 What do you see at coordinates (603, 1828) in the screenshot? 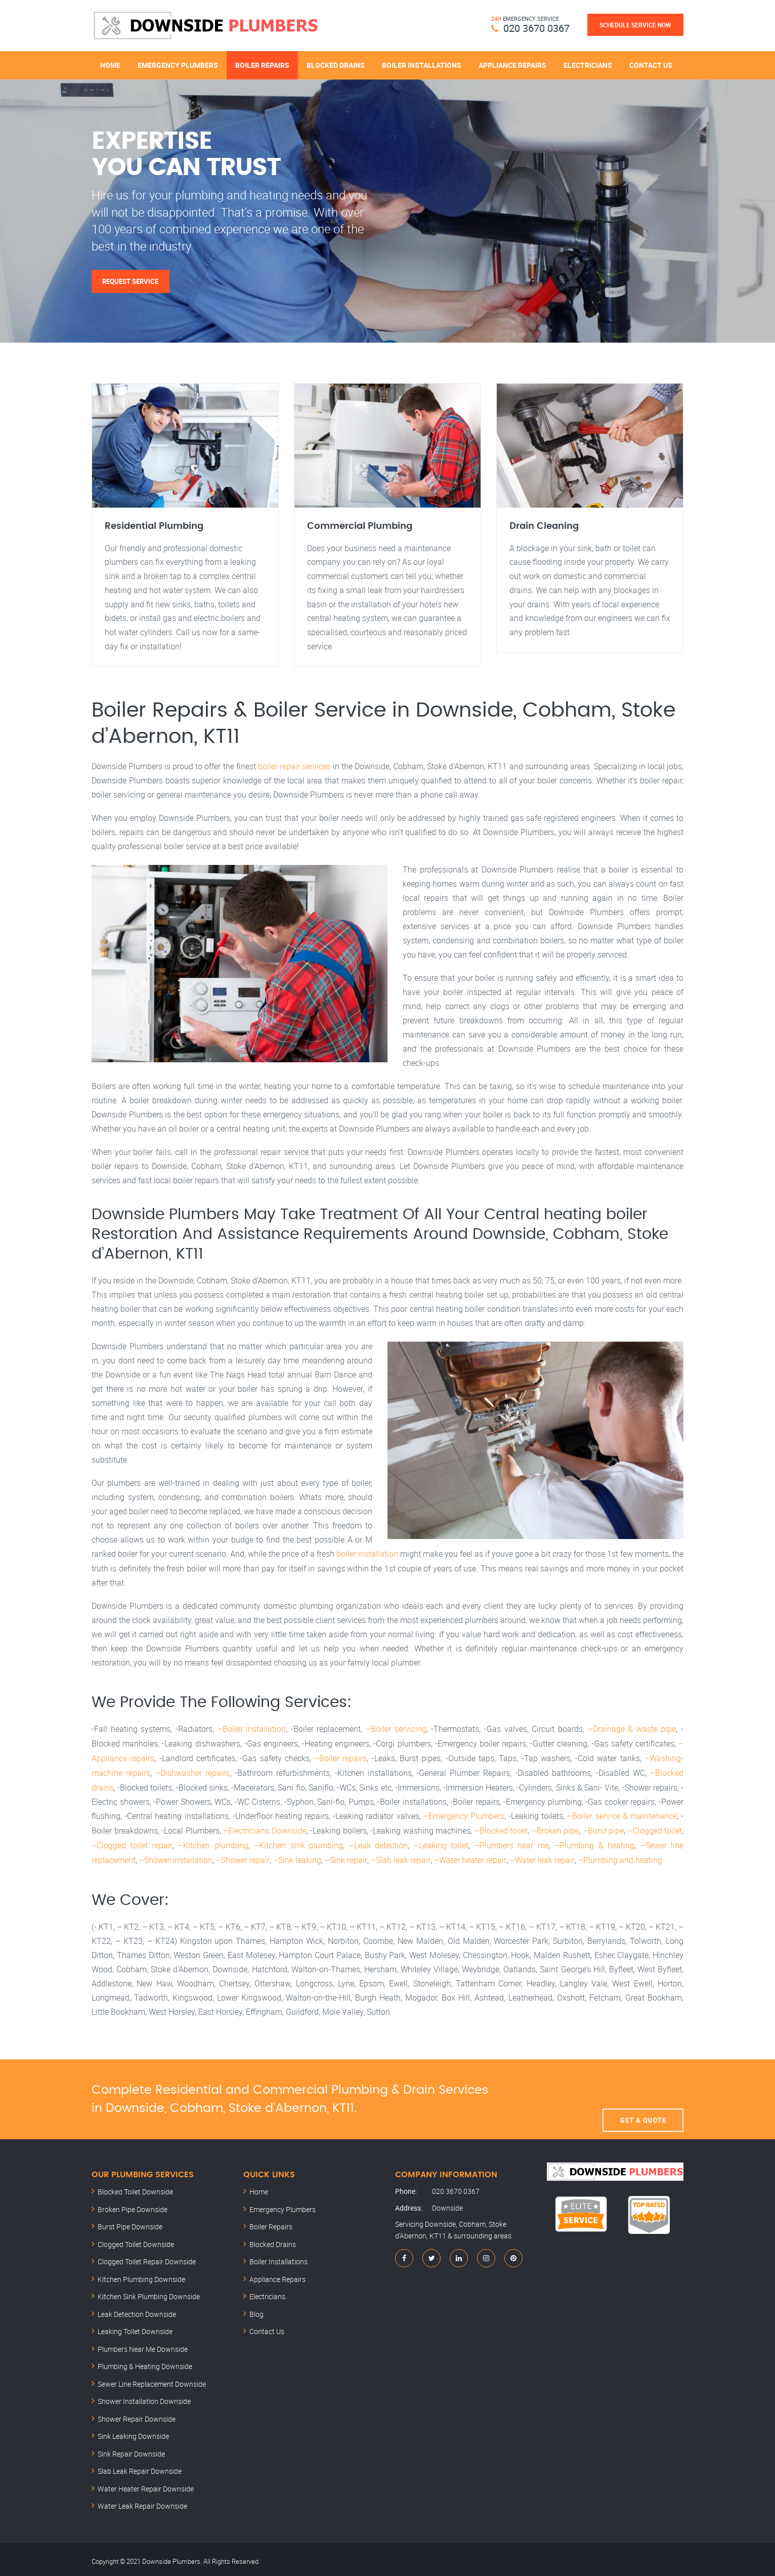
I see `–Burst pipe` at bounding box center [603, 1828].